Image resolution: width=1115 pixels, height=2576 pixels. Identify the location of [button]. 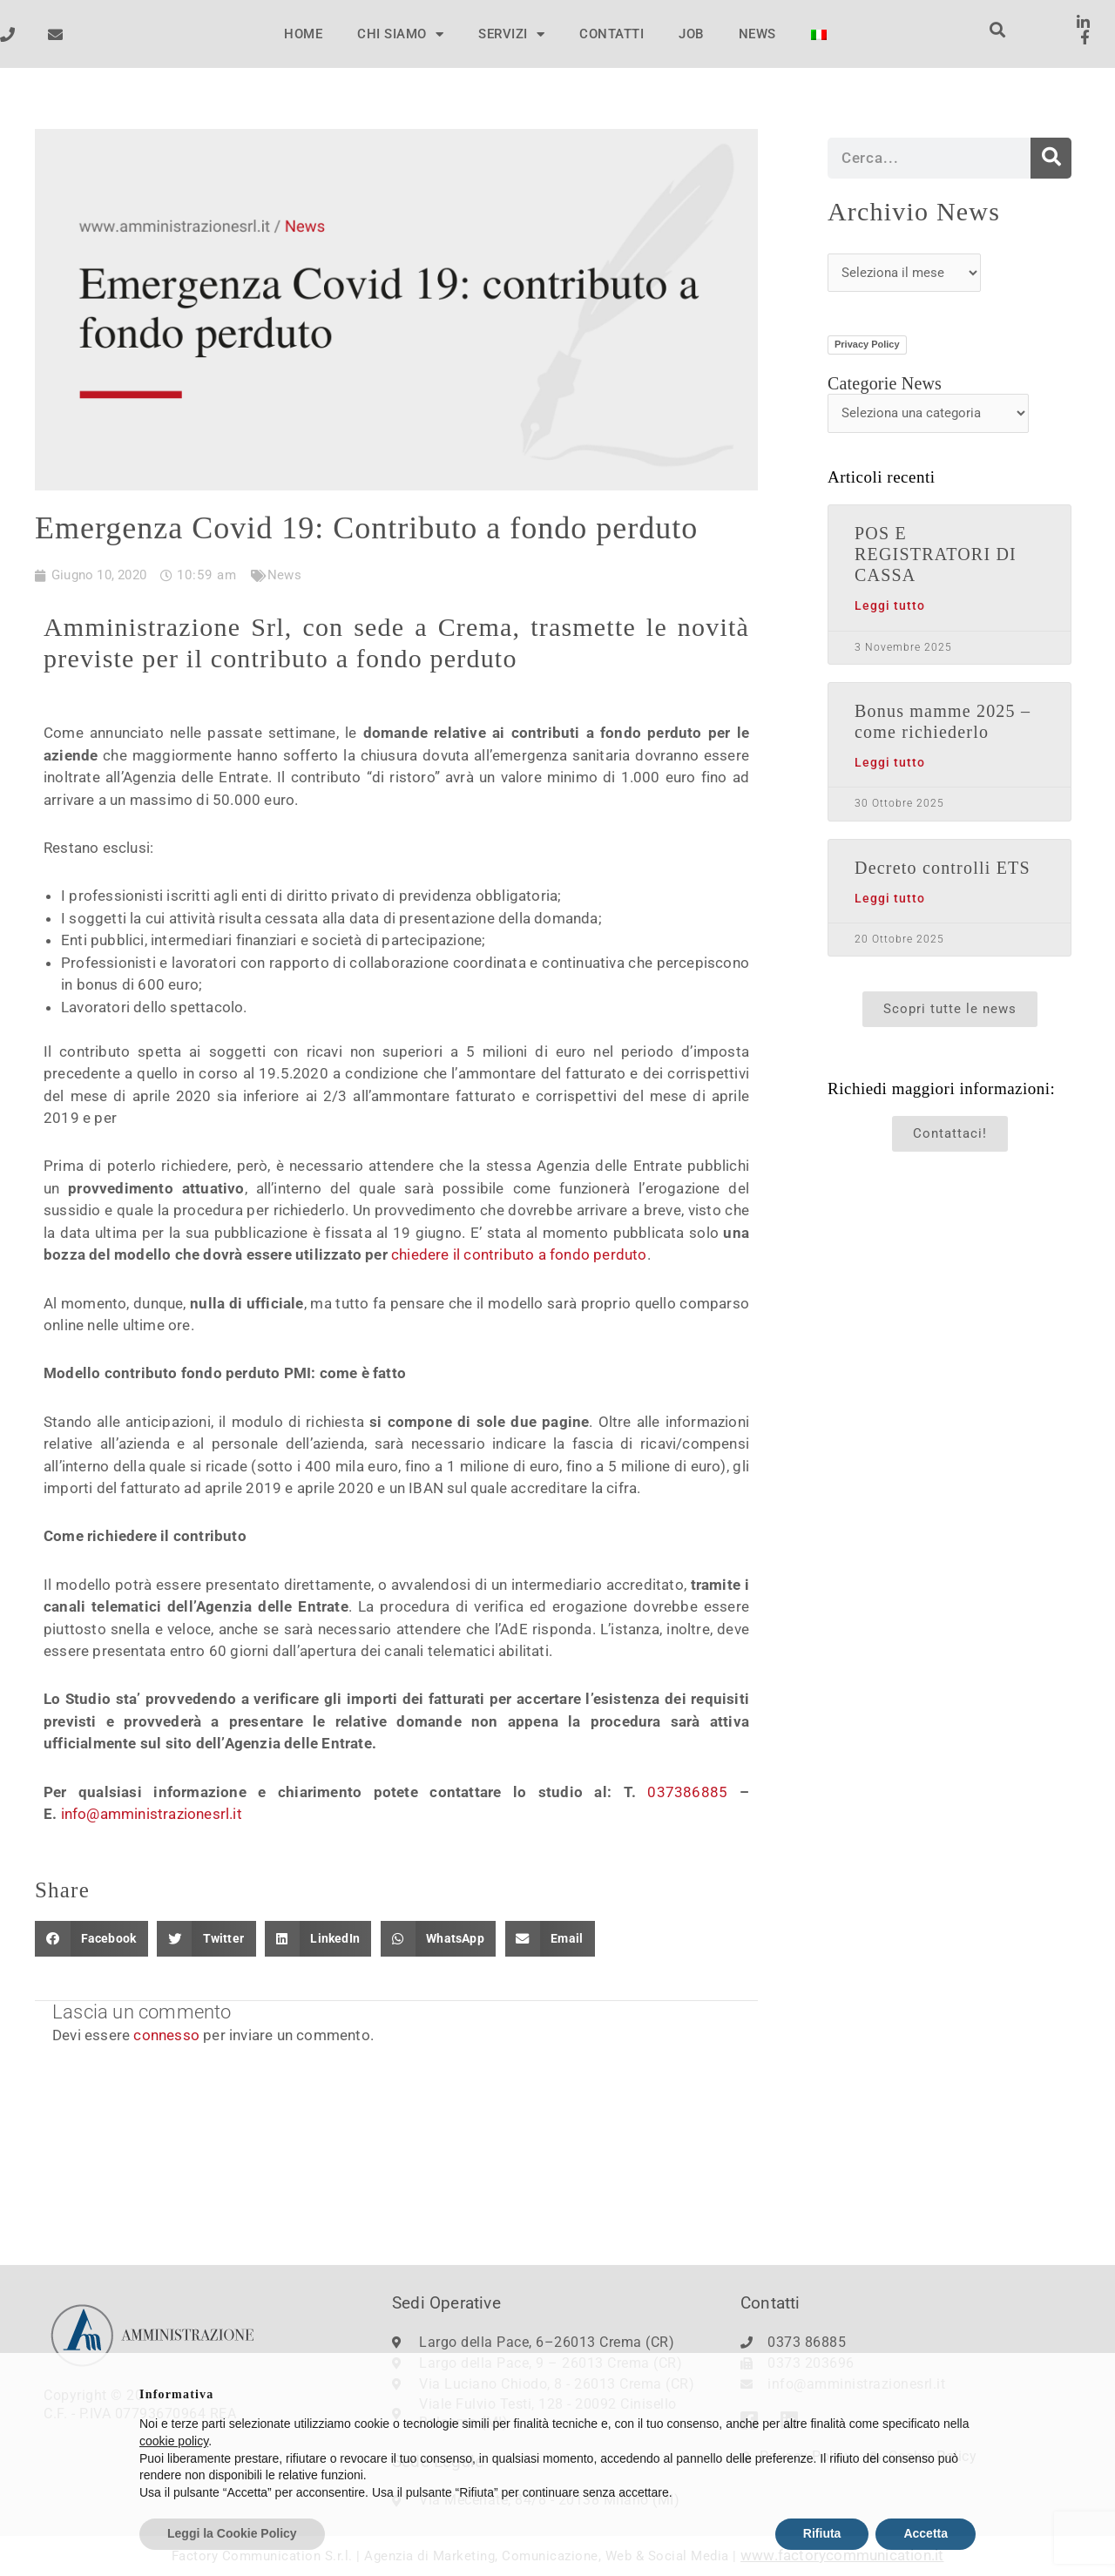
(997, 30).